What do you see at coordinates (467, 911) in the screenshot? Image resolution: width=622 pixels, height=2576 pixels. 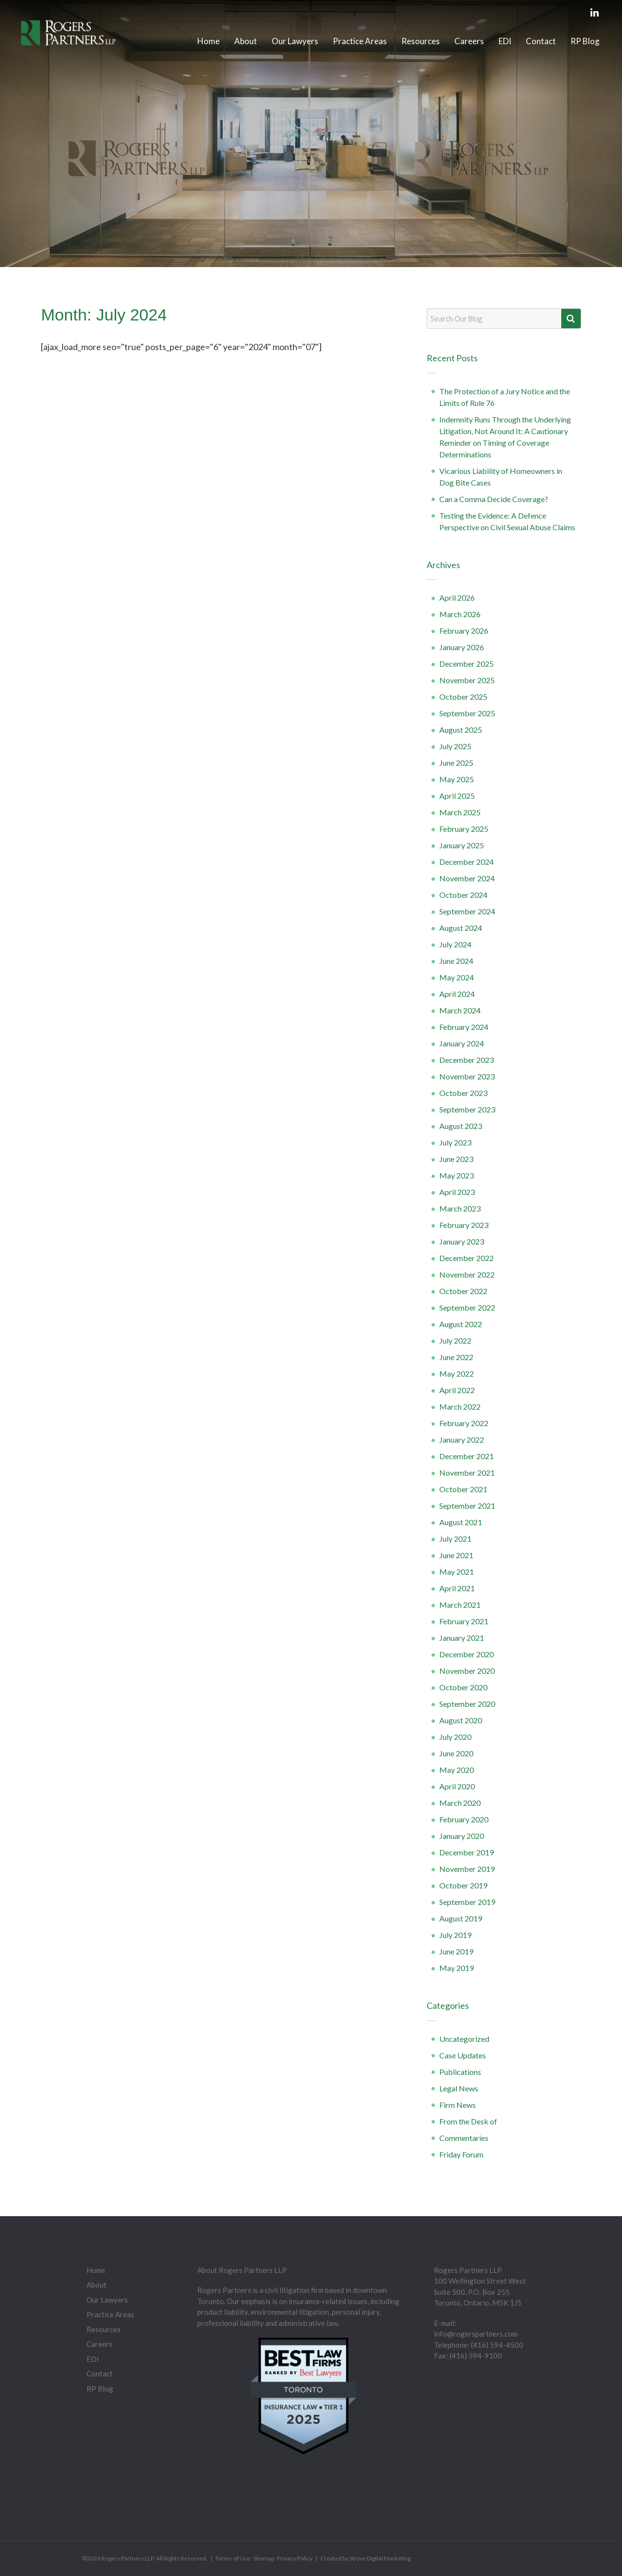 I see `September 2024` at bounding box center [467, 911].